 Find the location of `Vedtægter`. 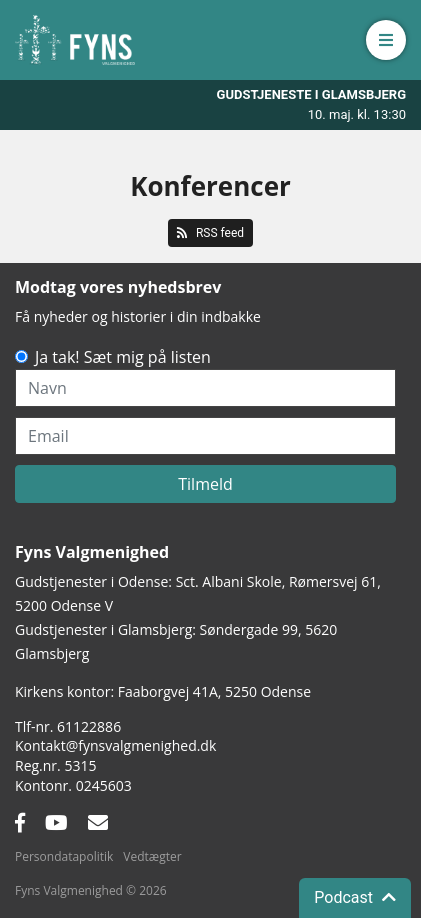

Vedtægter is located at coordinates (152, 856).